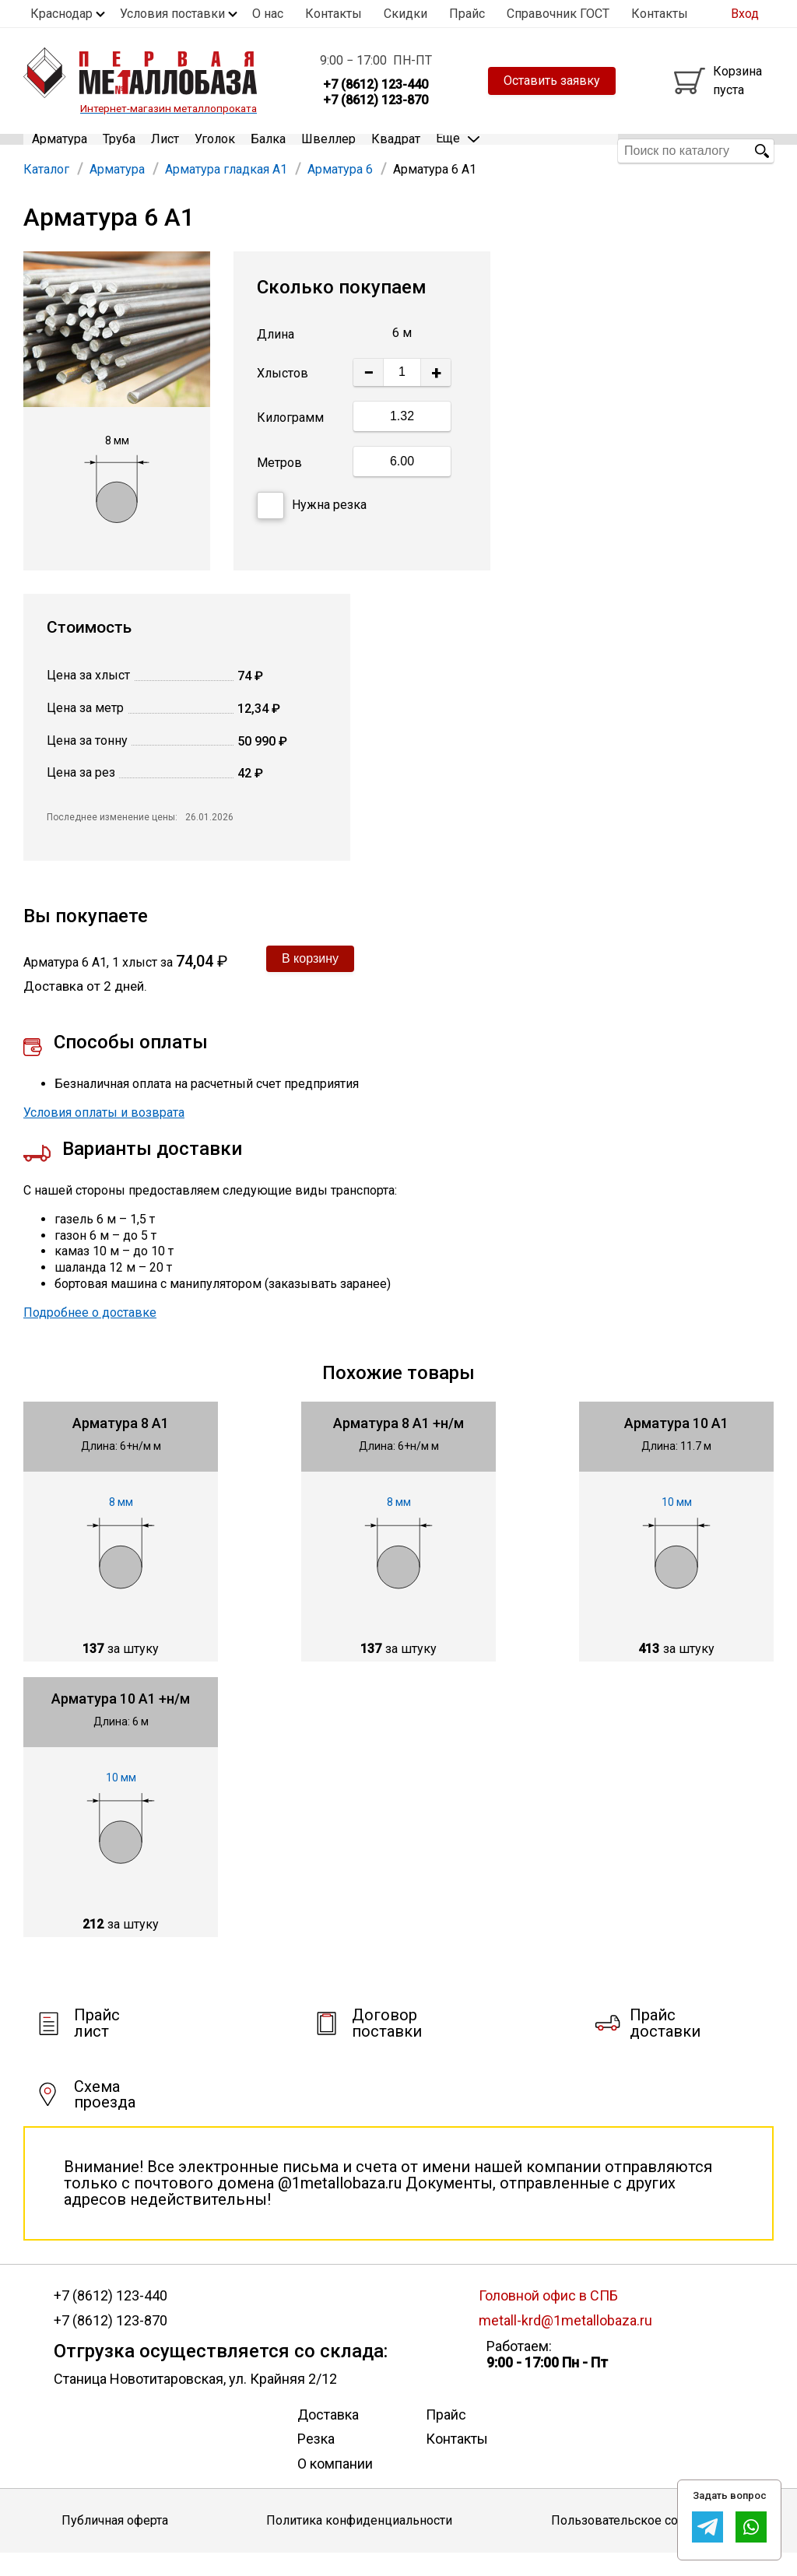 Image resolution: width=797 pixels, height=2576 pixels. What do you see at coordinates (110, 2318) in the screenshot?
I see `+7 (8612) 123-440` at bounding box center [110, 2318].